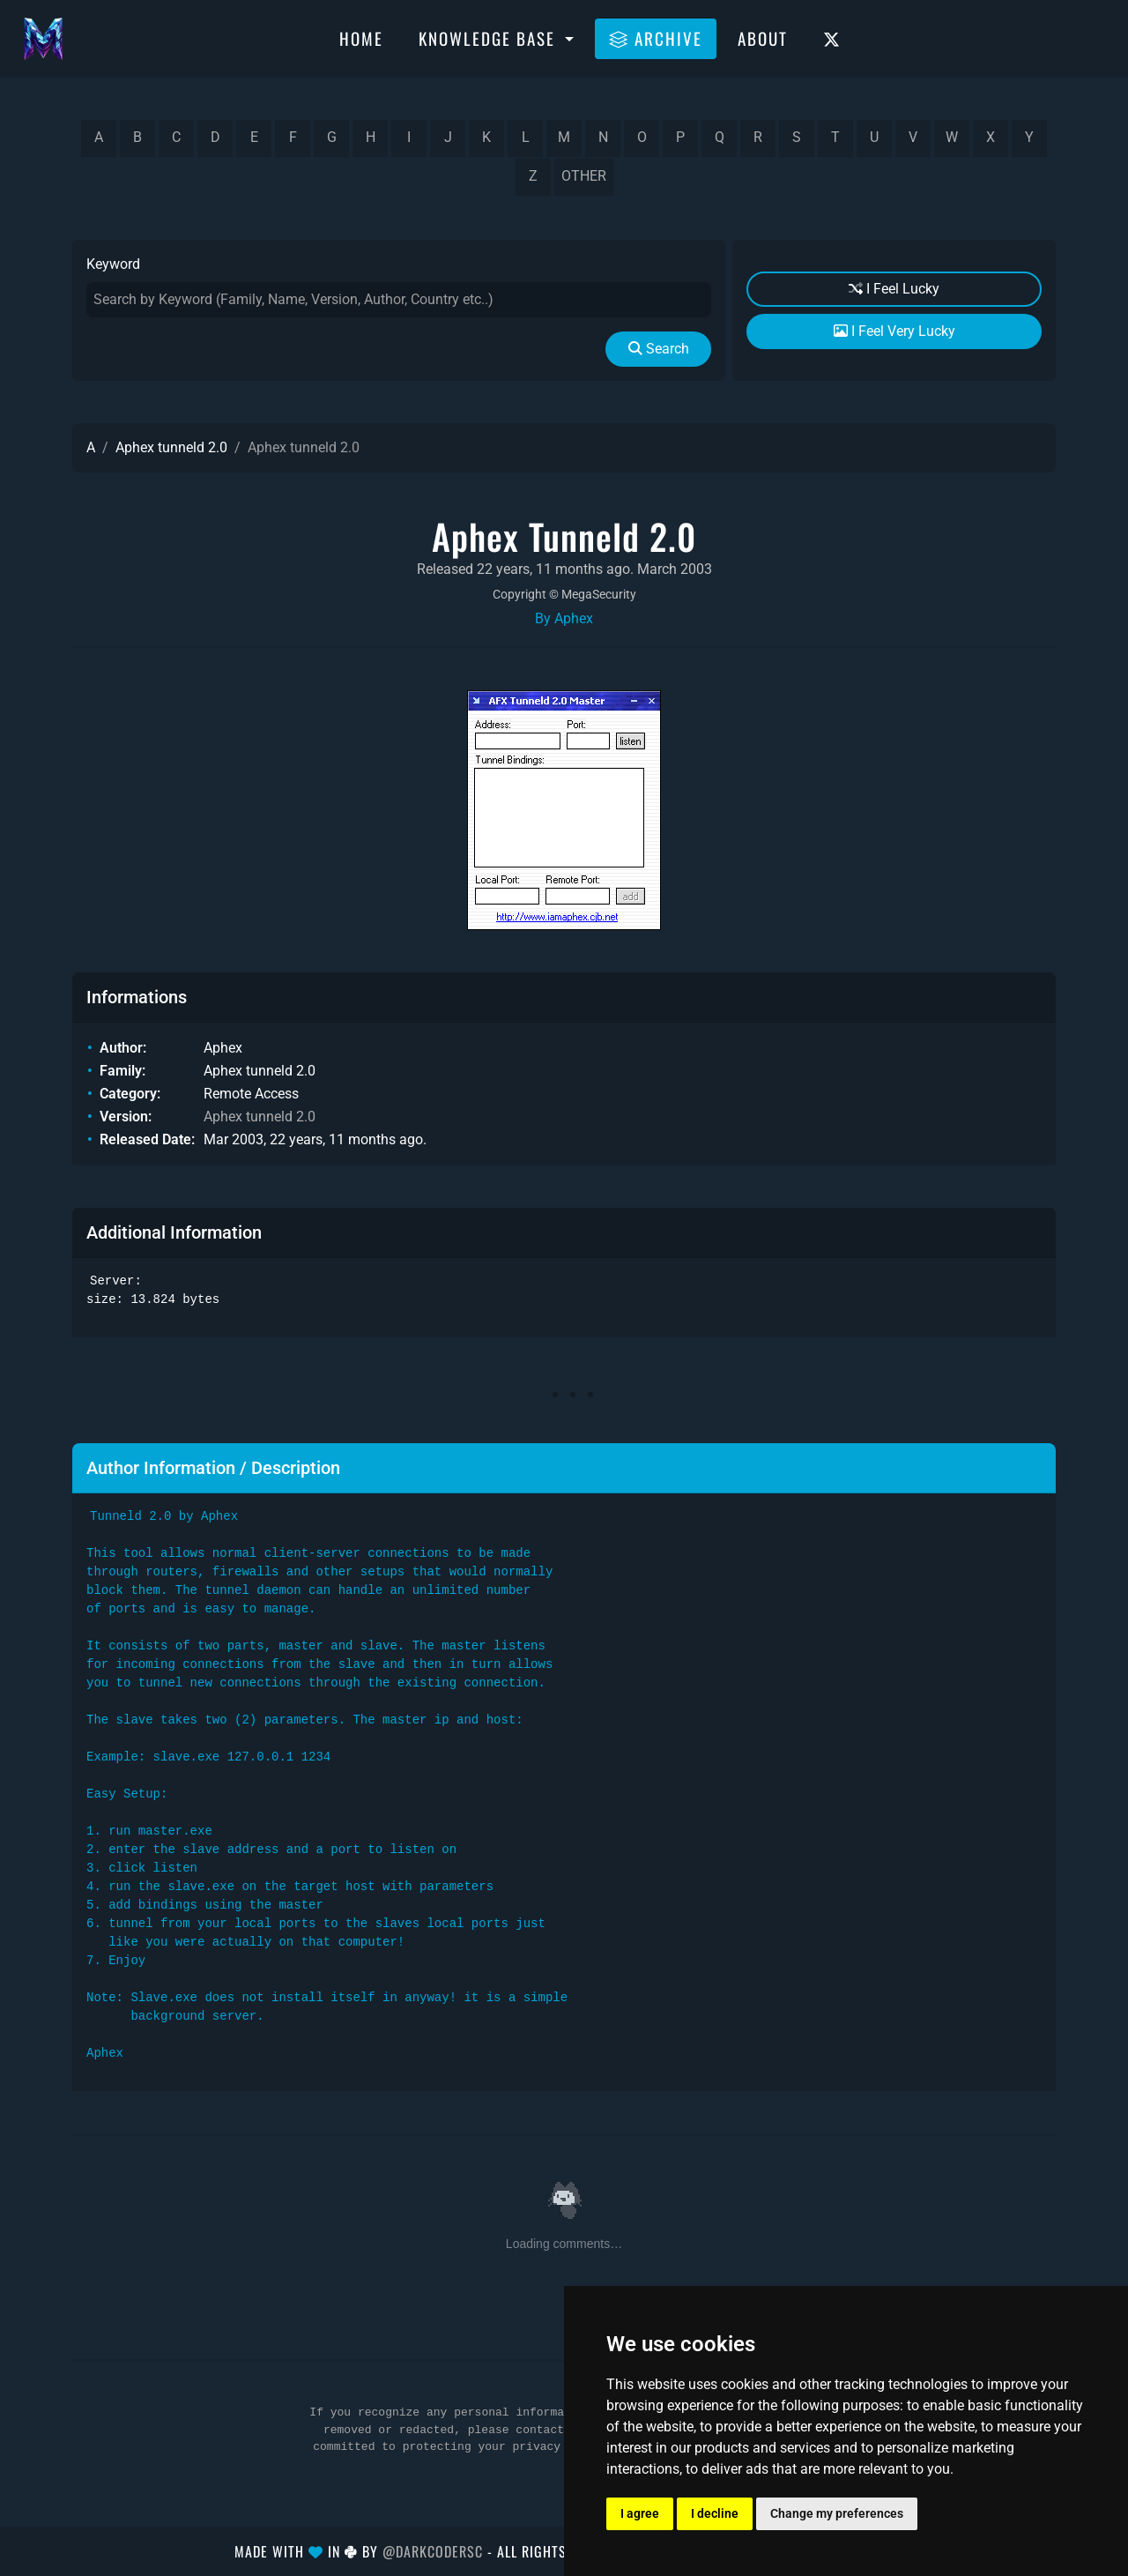 The height and width of the screenshot is (2576, 1128). What do you see at coordinates (655, 38) in the screenshot?
I see `Archive` at bounding box center [655, 38].